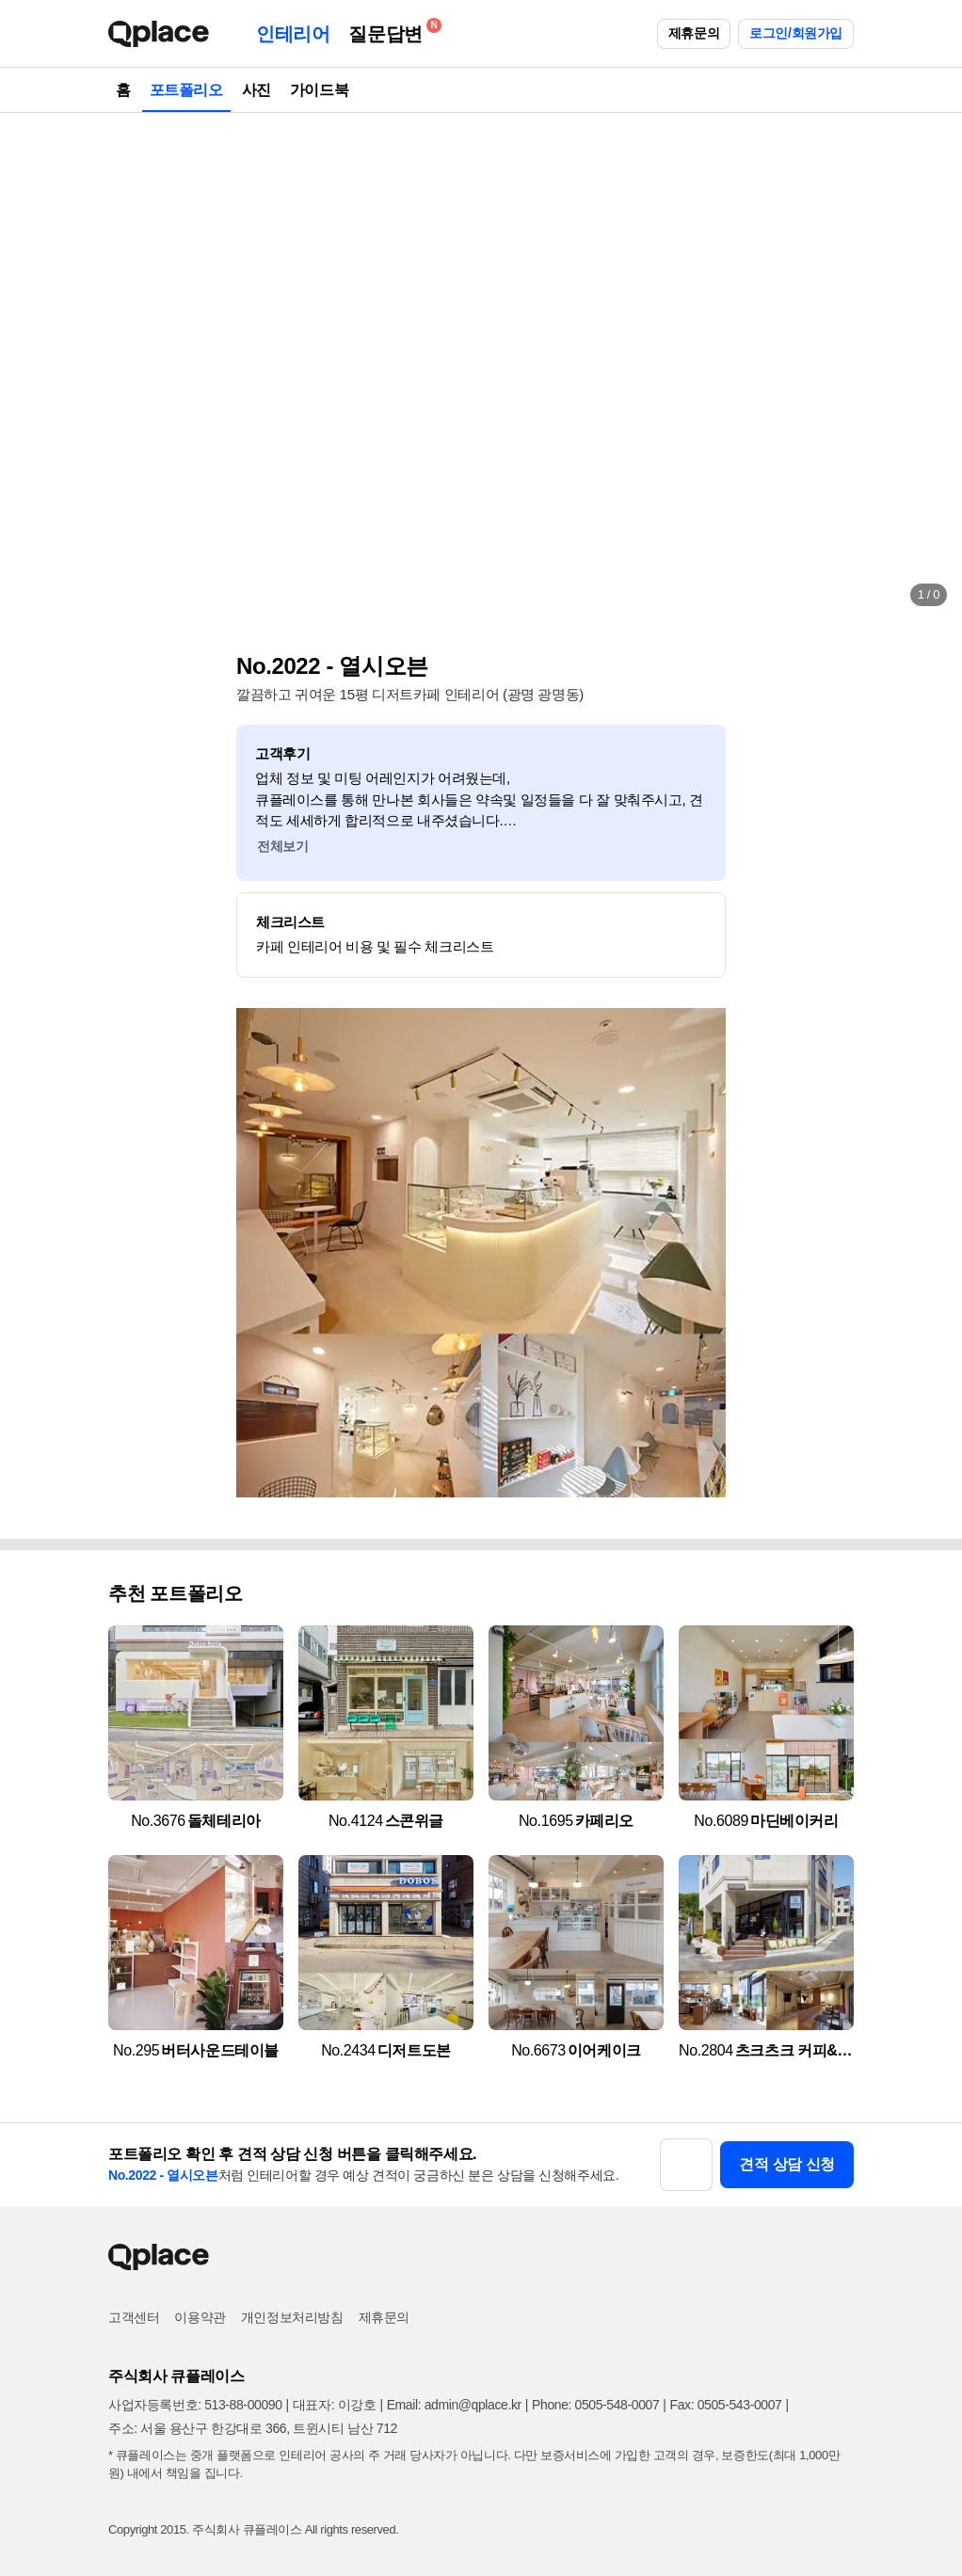 This screenshot has width=962, height=2576. What do you see at coordinates (199, 2317) in the screenshot?
I see `이용약관` at bounding box center [199, 2317].